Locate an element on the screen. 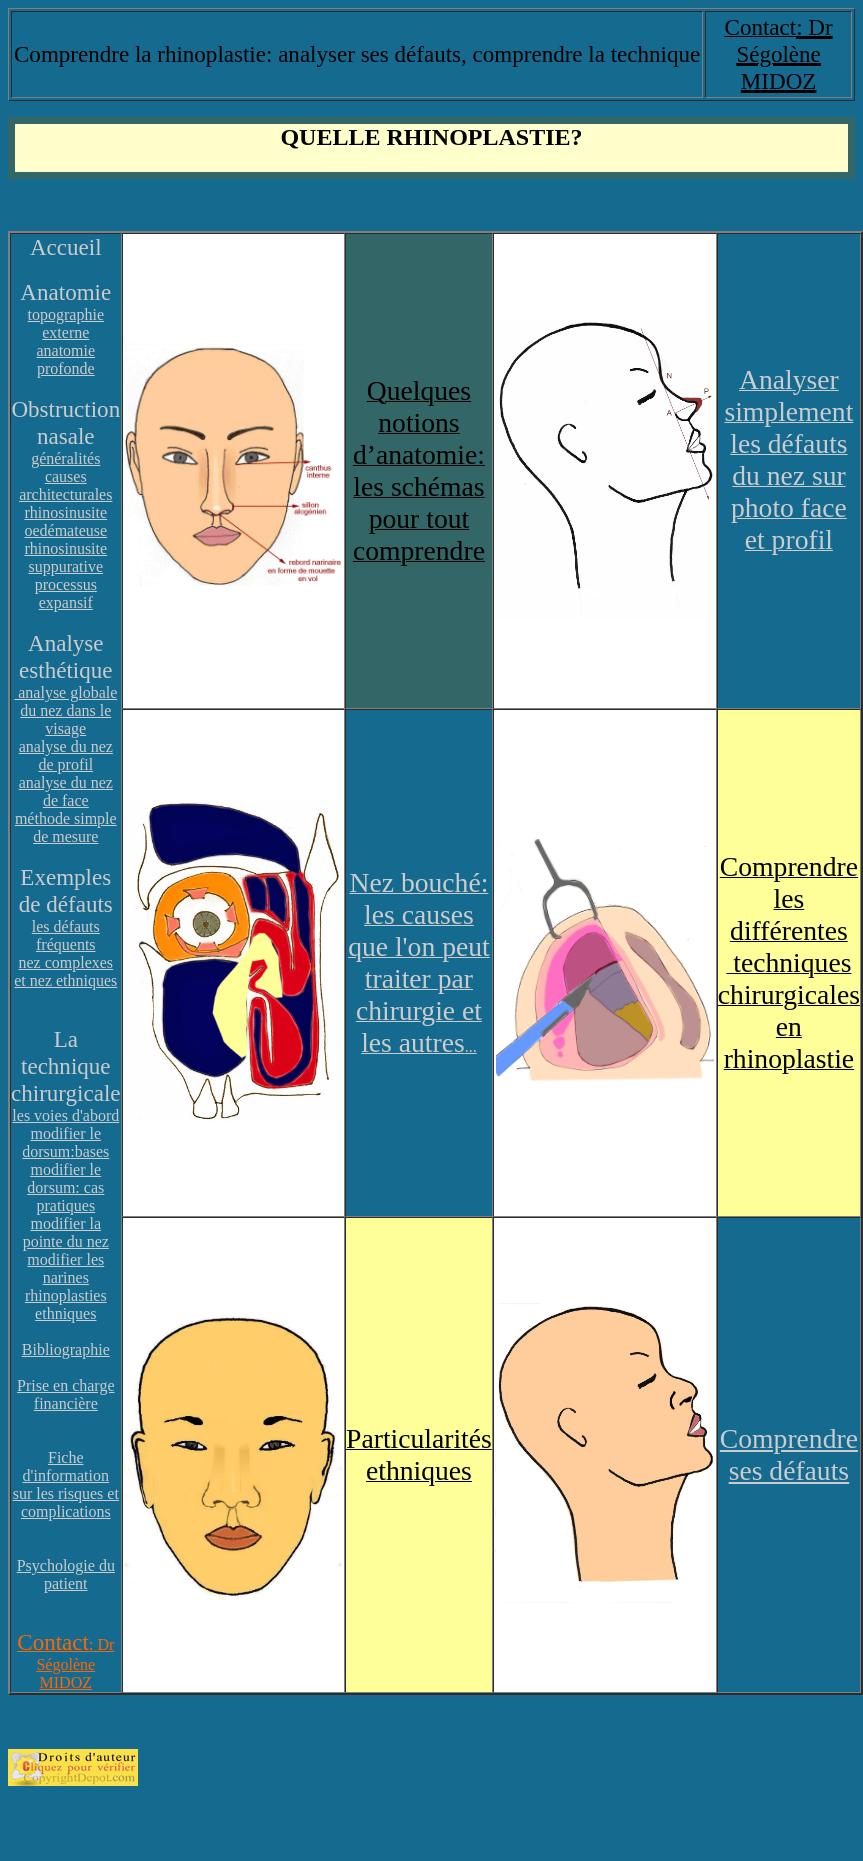 The image size is (863, 1861). réquents is located at coordinates (68, 944).